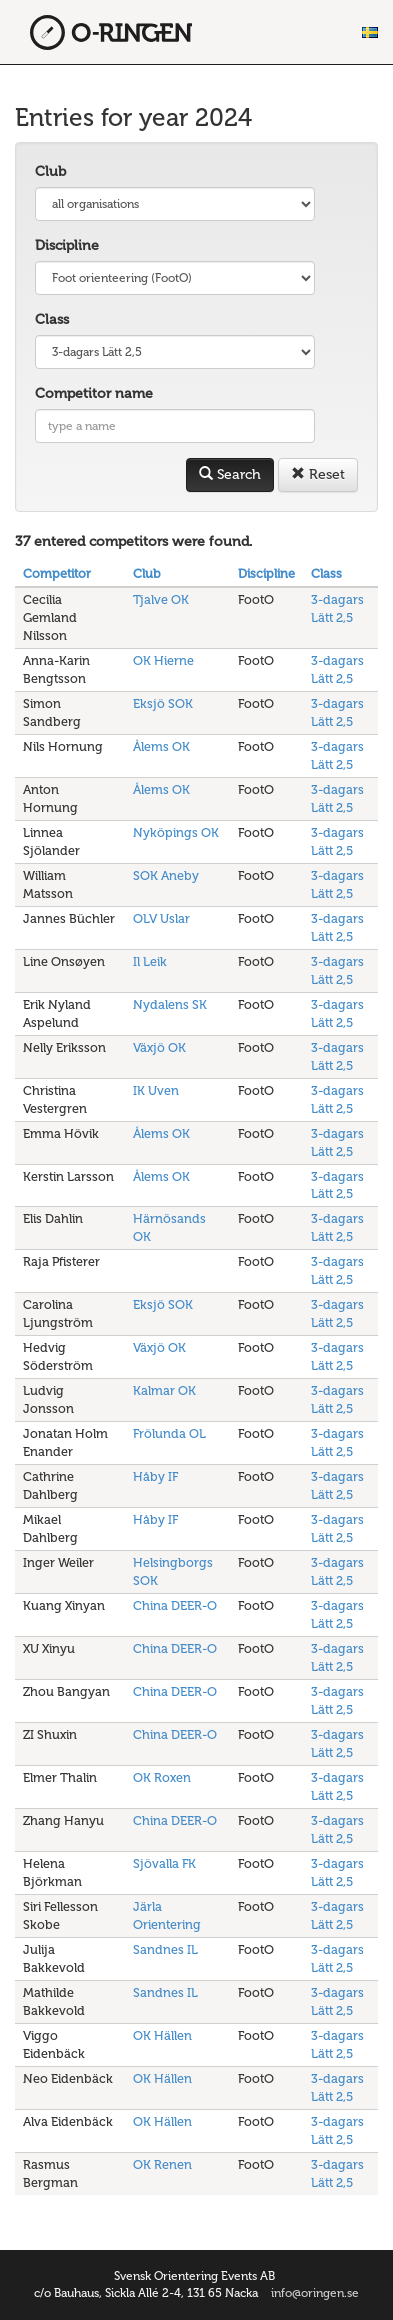 The width and height of the screenshot is (393, 2320). I want to click on OLV Uslar, so click(161, 918).